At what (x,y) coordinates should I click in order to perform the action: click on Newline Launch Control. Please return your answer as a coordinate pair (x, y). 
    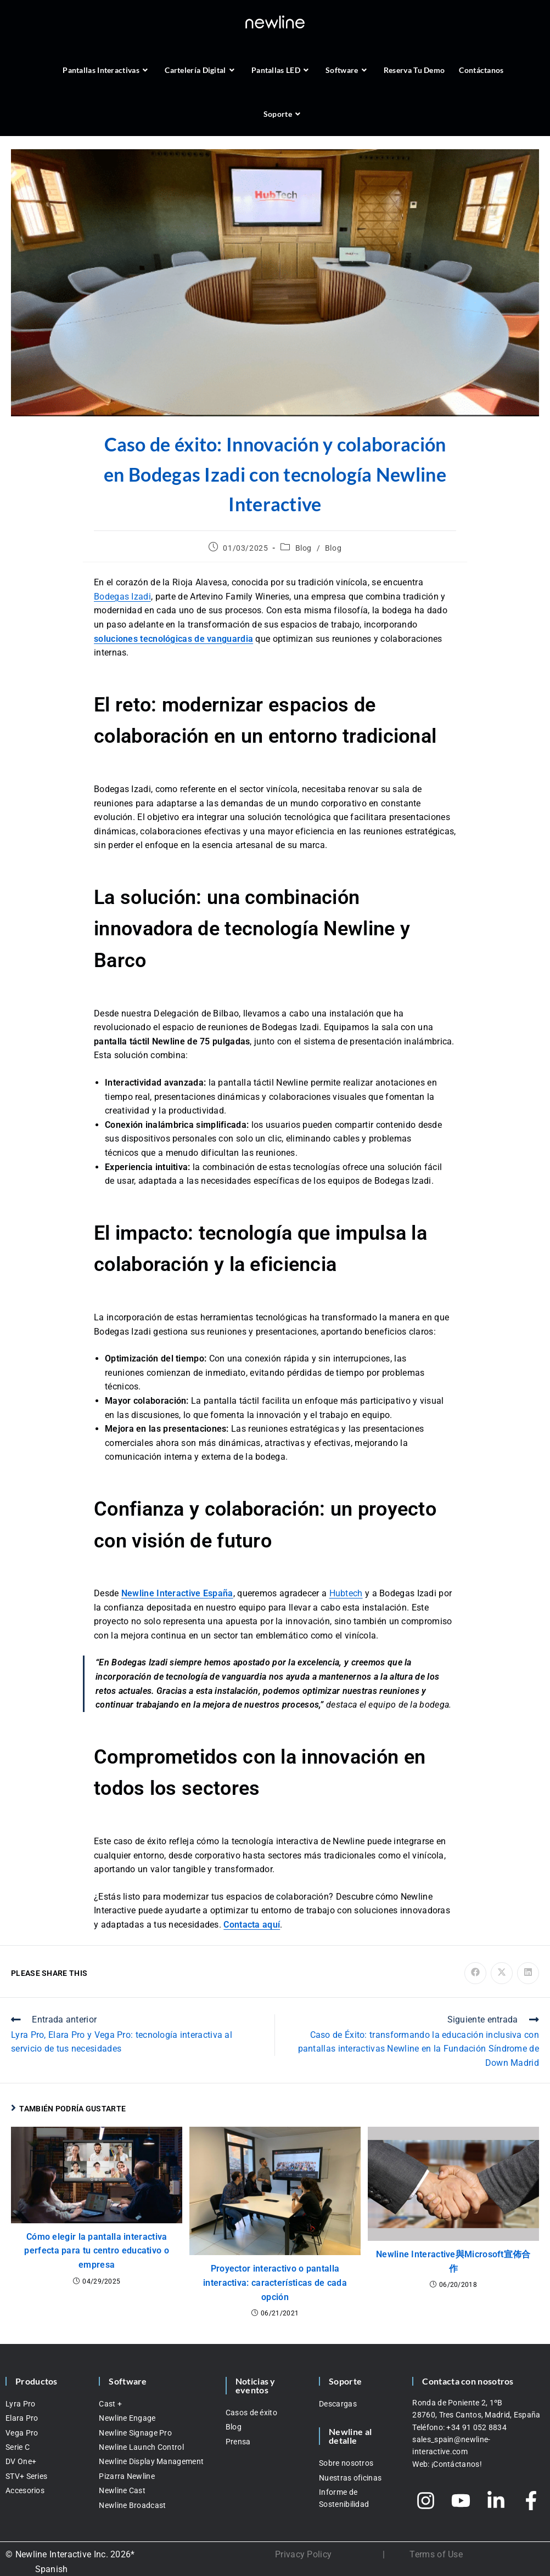
    Looking at the image, I should click on (141, 2447).